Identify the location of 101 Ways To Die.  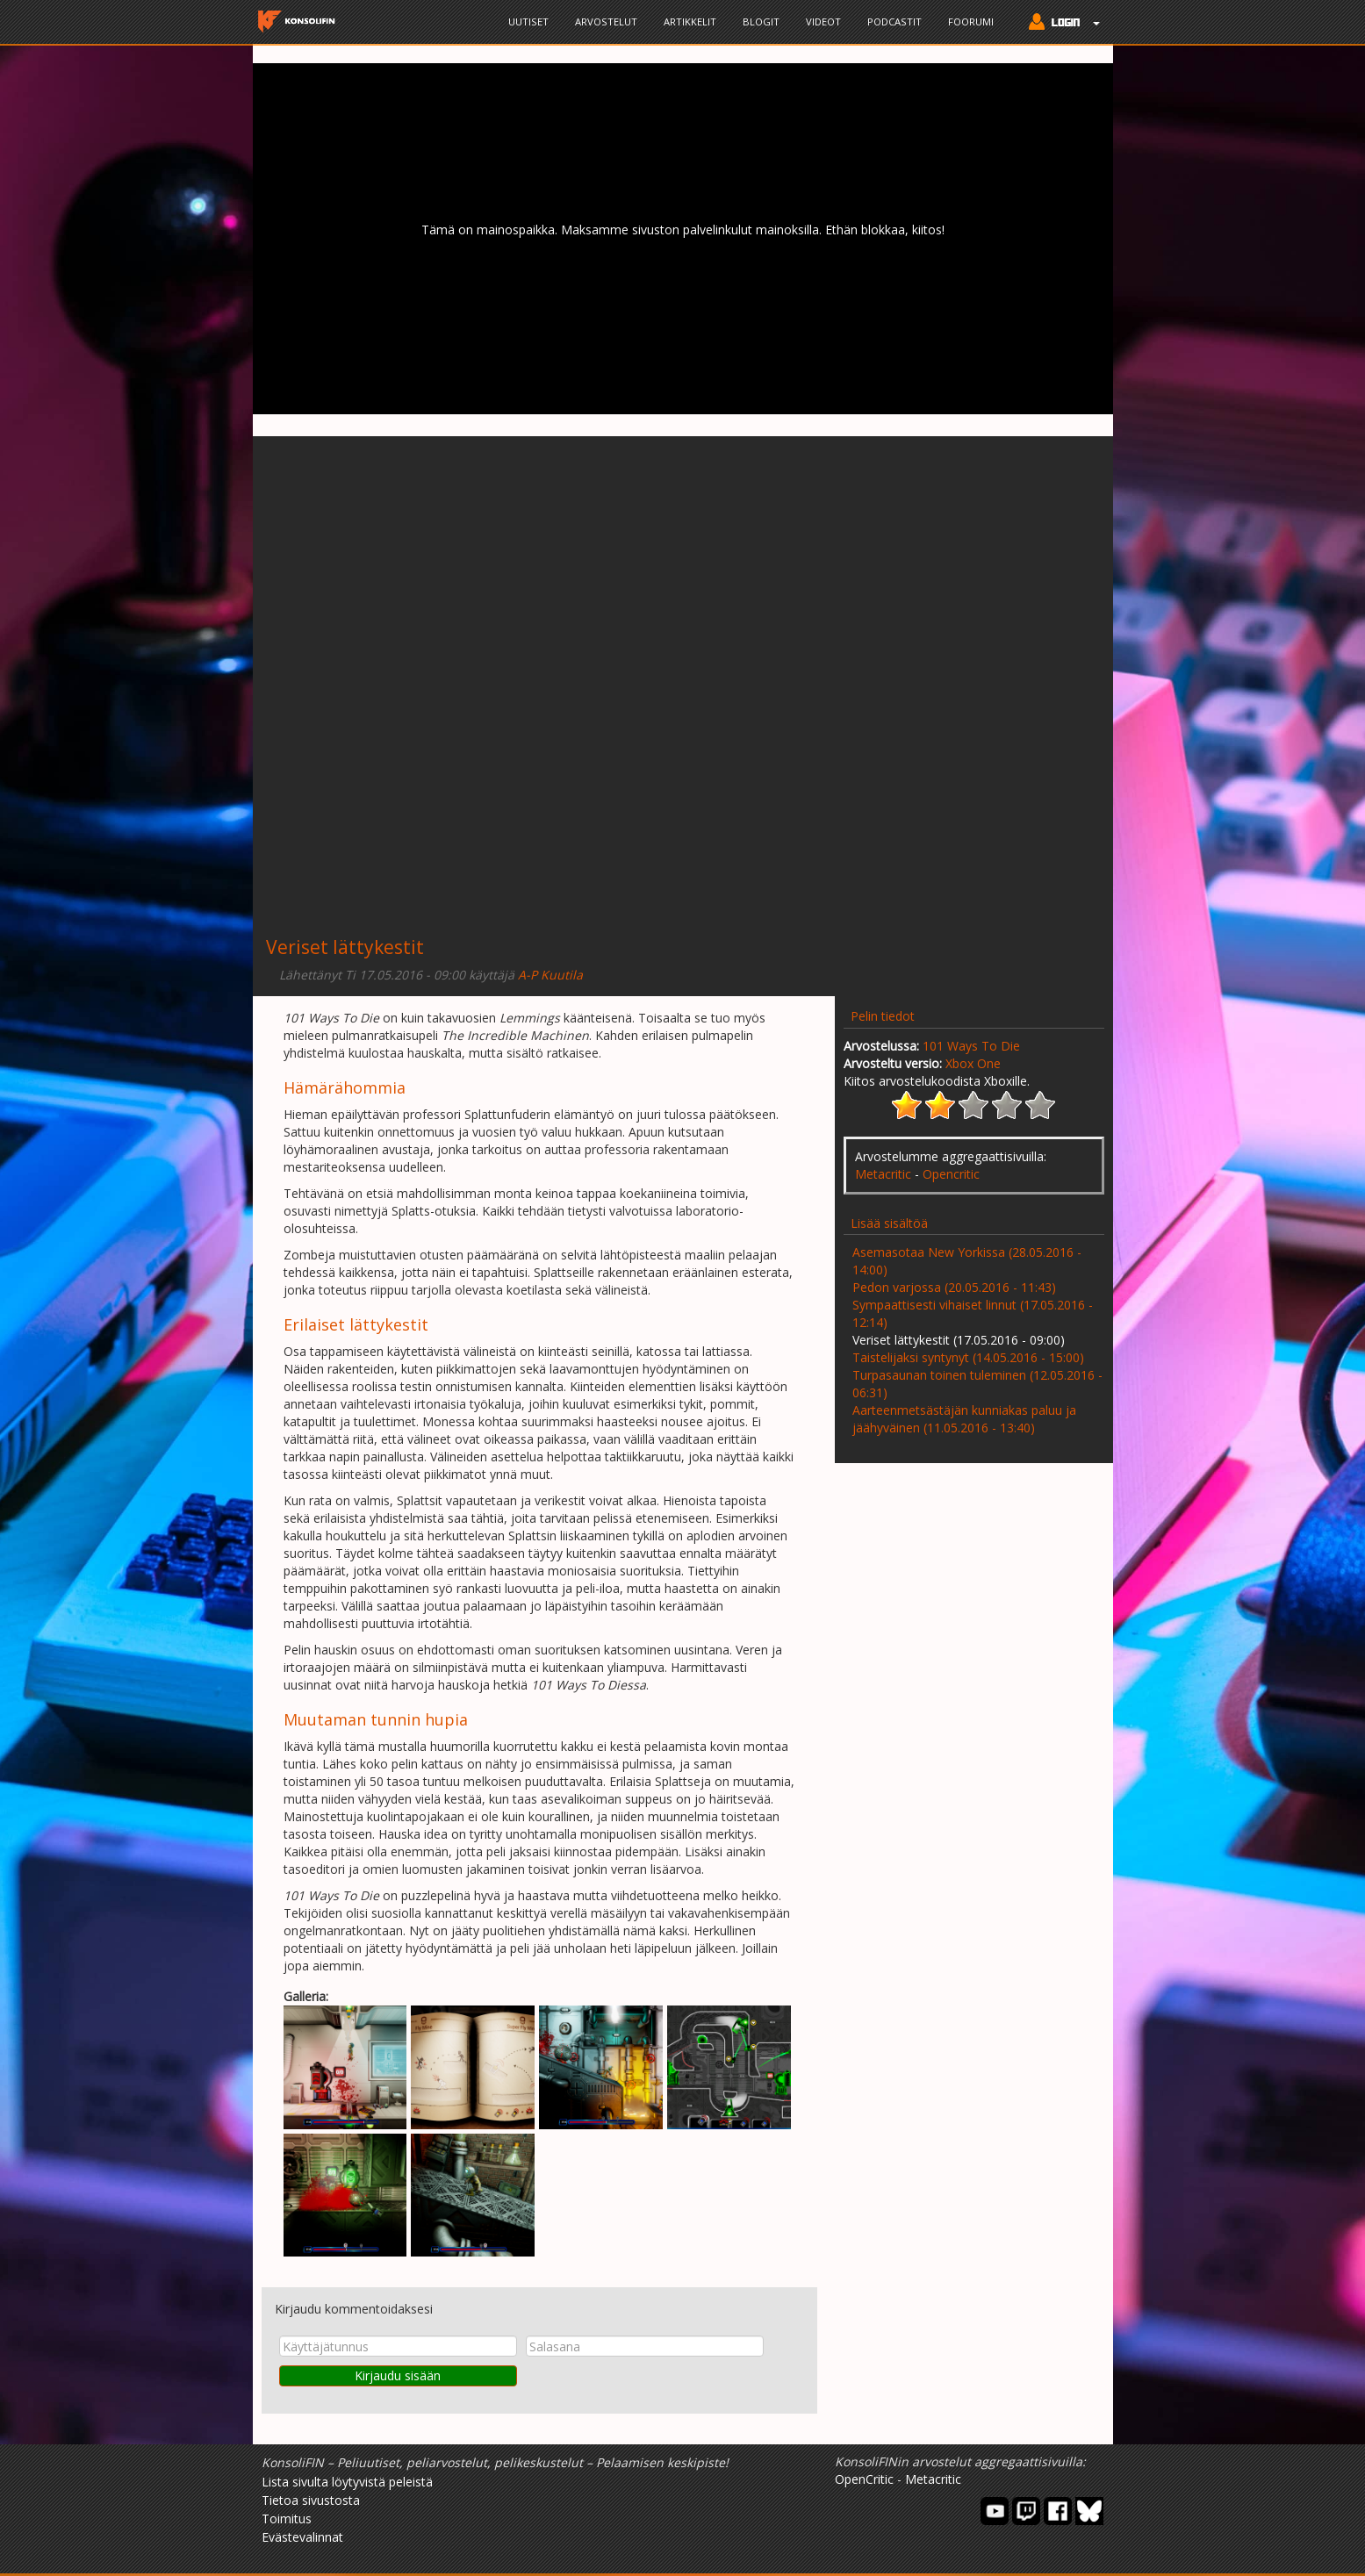
(971, 1045).